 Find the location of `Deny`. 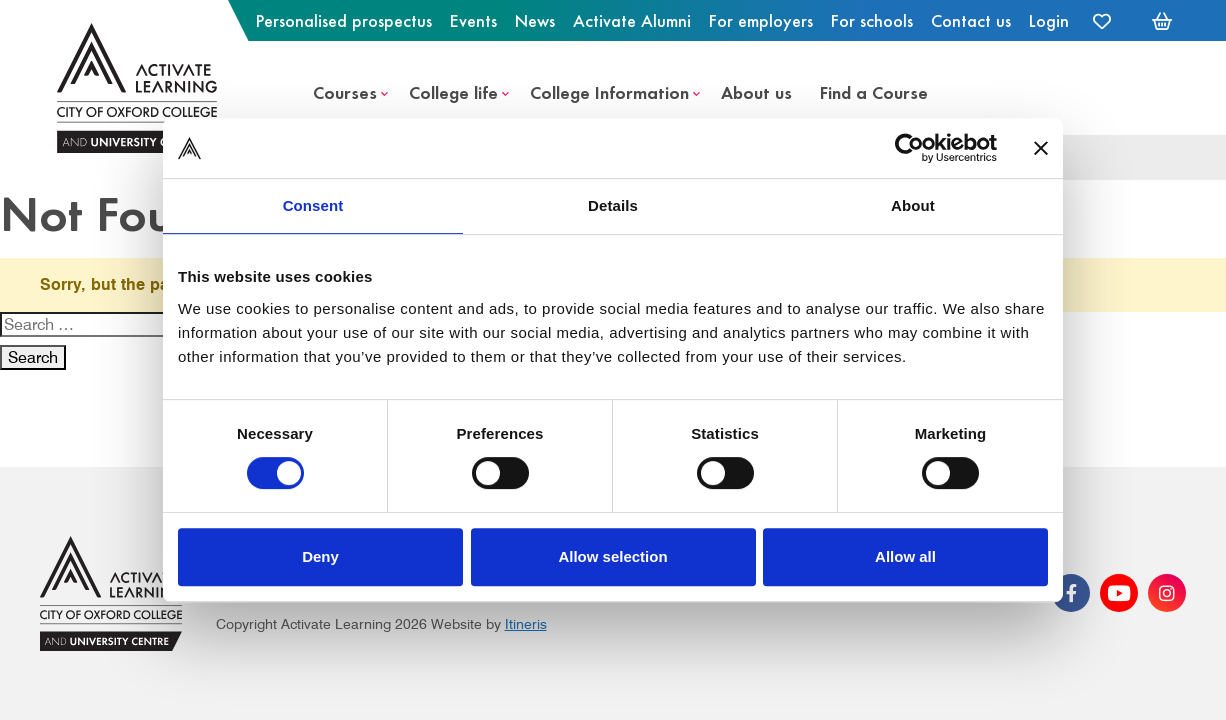

Deny is located at coordinates (320, 556).